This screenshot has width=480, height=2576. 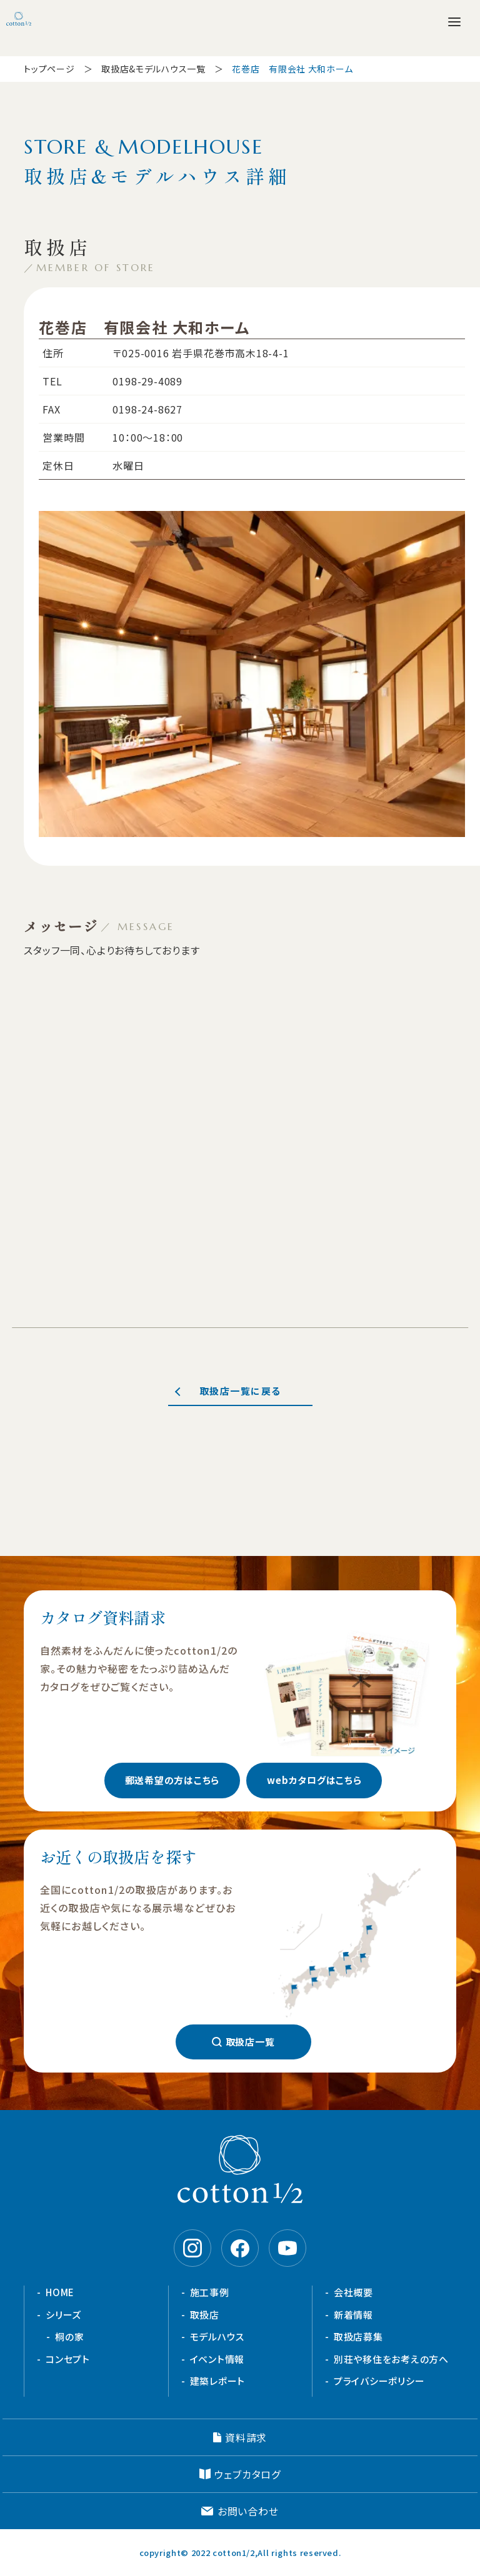 I want to click on [メニューを開く], so click(x=454, y=21).